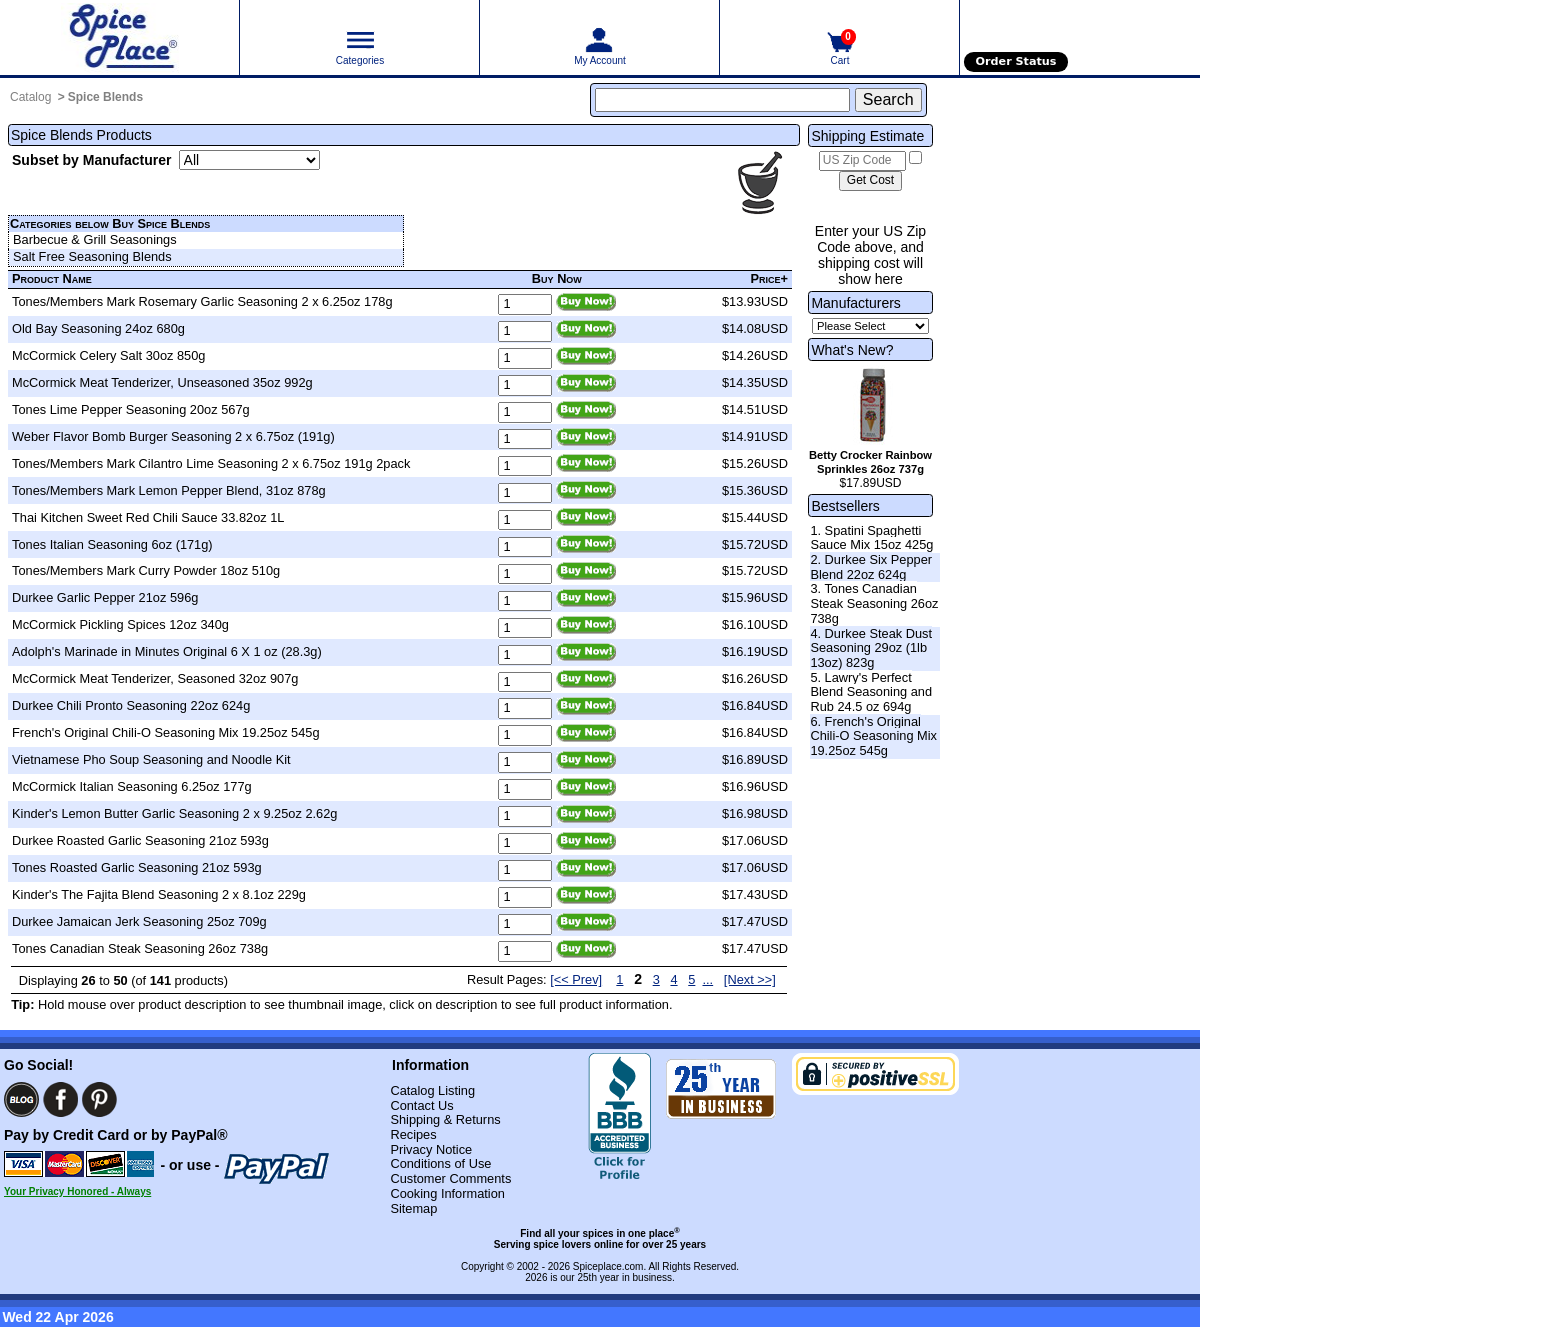 The height and width of the screenshot is (1327, 1568). I want to click on Catalog, so click(30, 97).